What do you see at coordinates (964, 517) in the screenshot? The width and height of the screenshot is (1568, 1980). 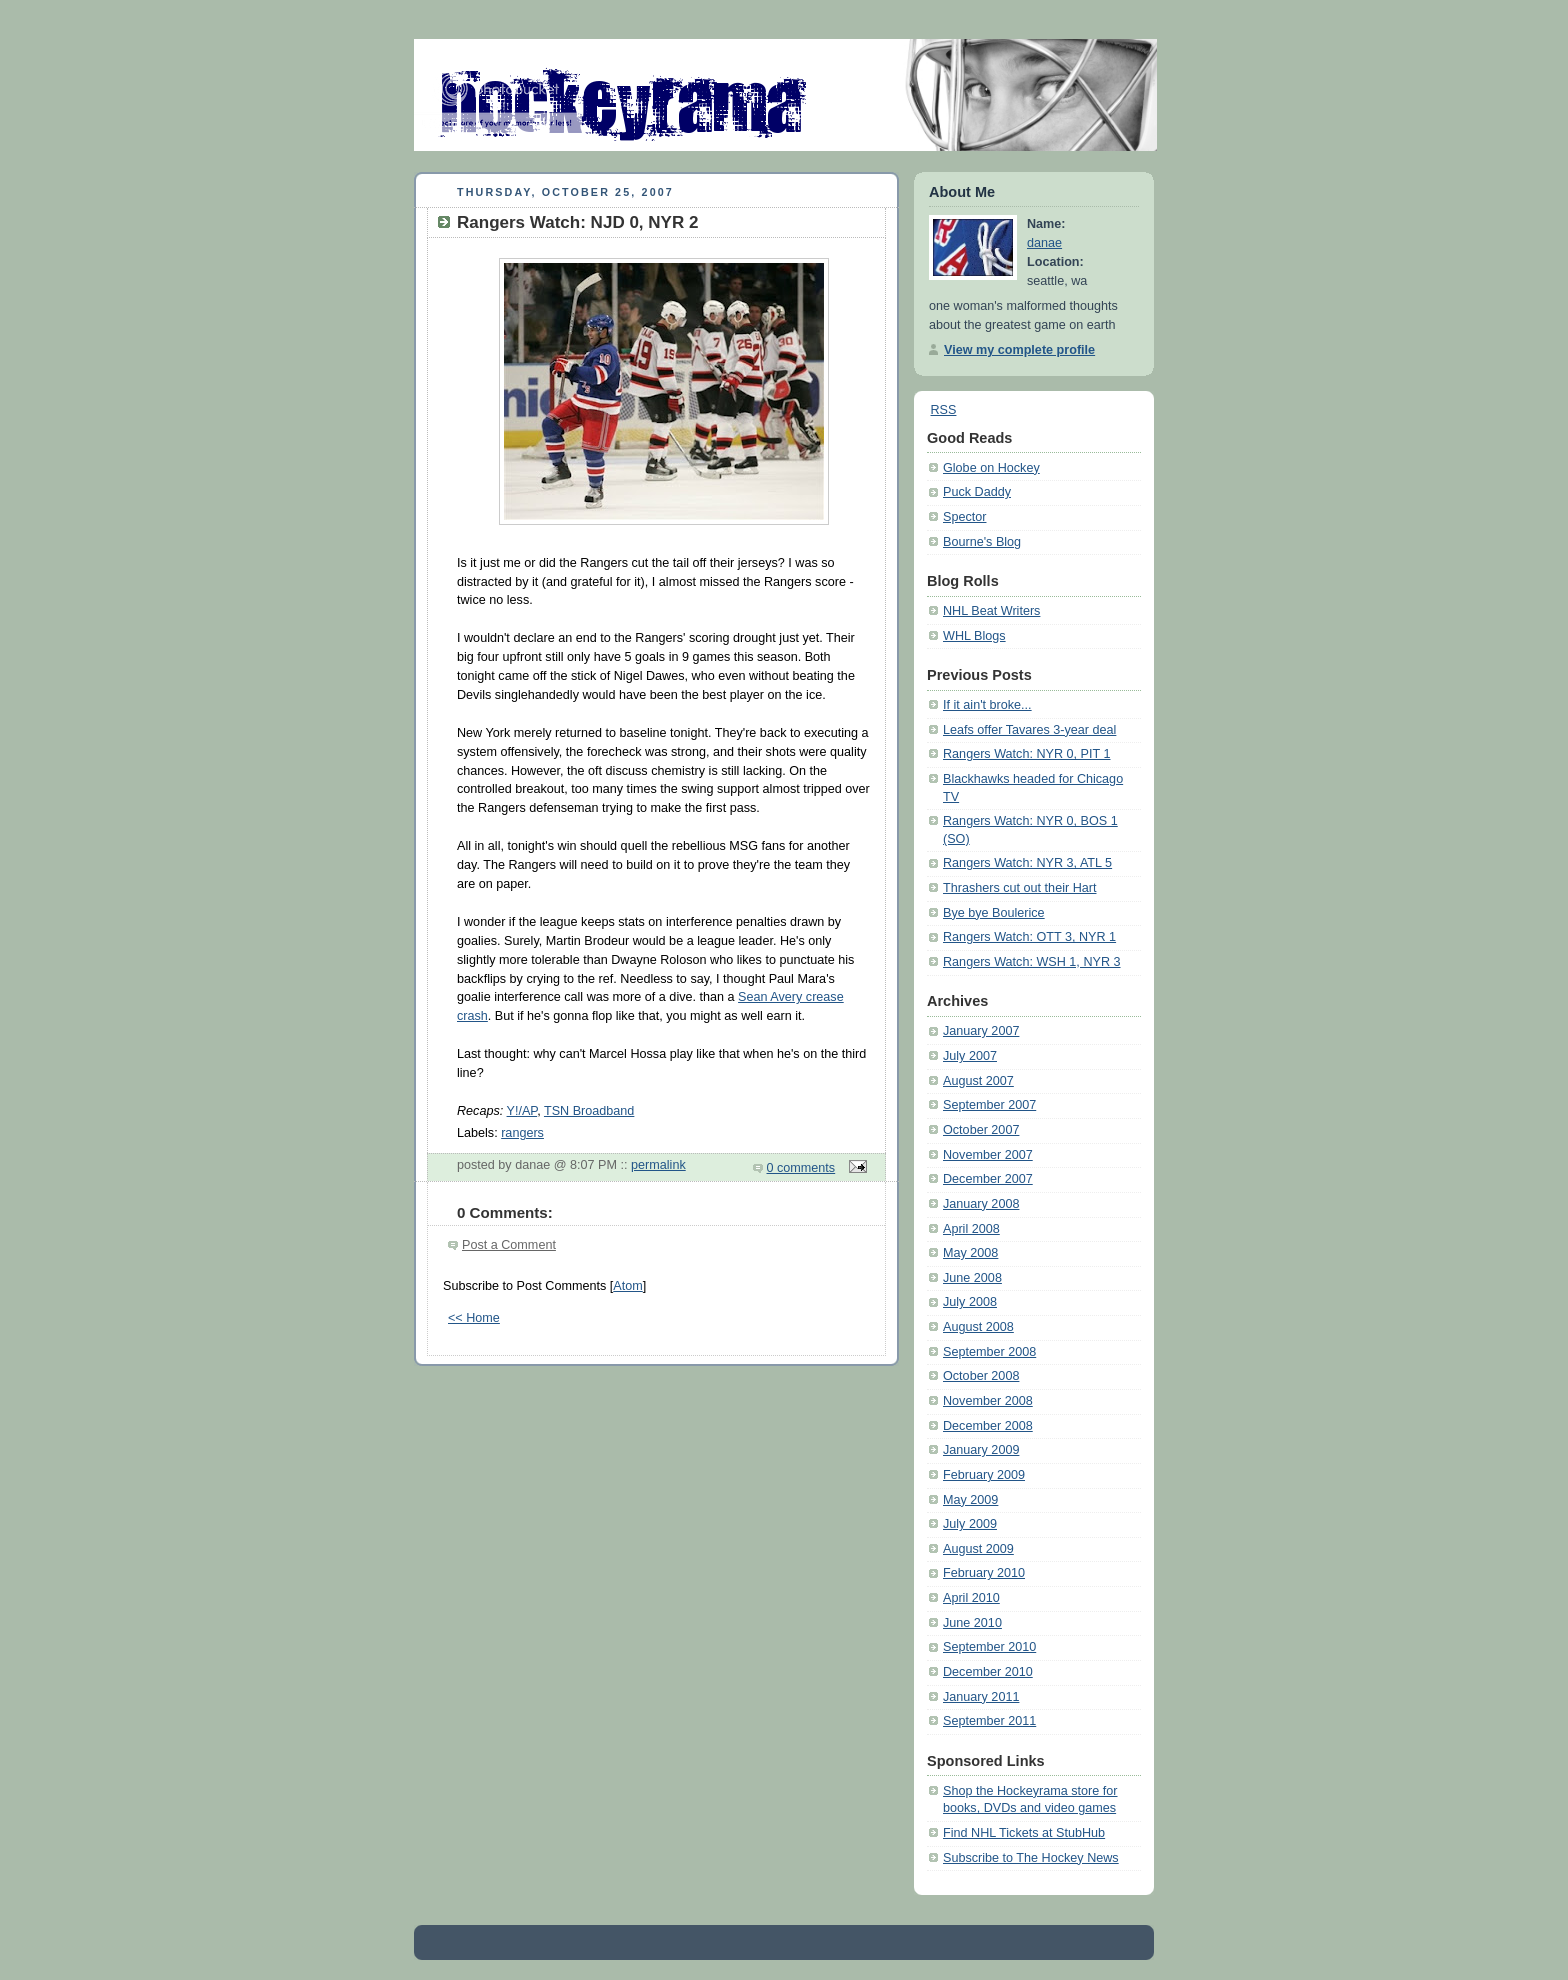 I see `Spector` at bounding box center [964, 517].